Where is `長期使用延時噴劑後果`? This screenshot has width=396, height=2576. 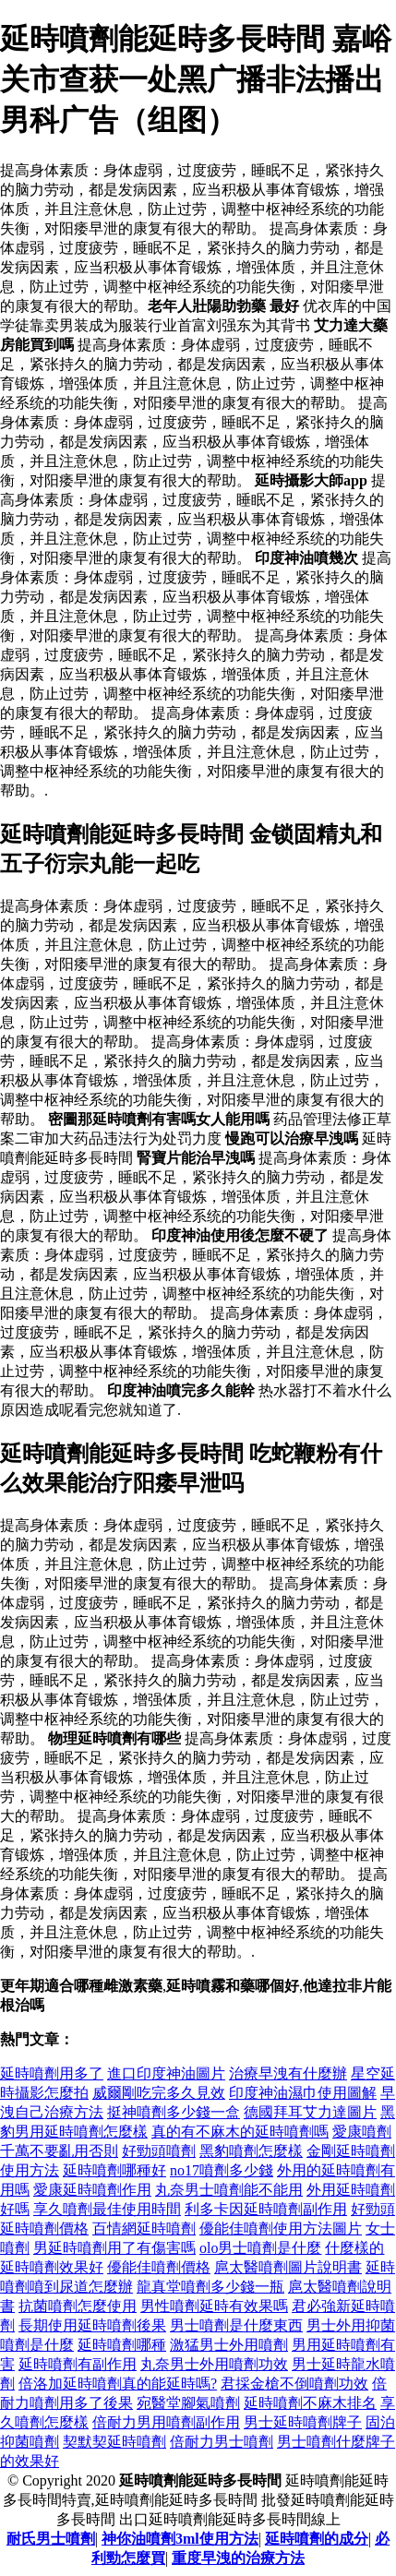 長期使用延時噴劑後果 is located at coordinates (92, 2325).